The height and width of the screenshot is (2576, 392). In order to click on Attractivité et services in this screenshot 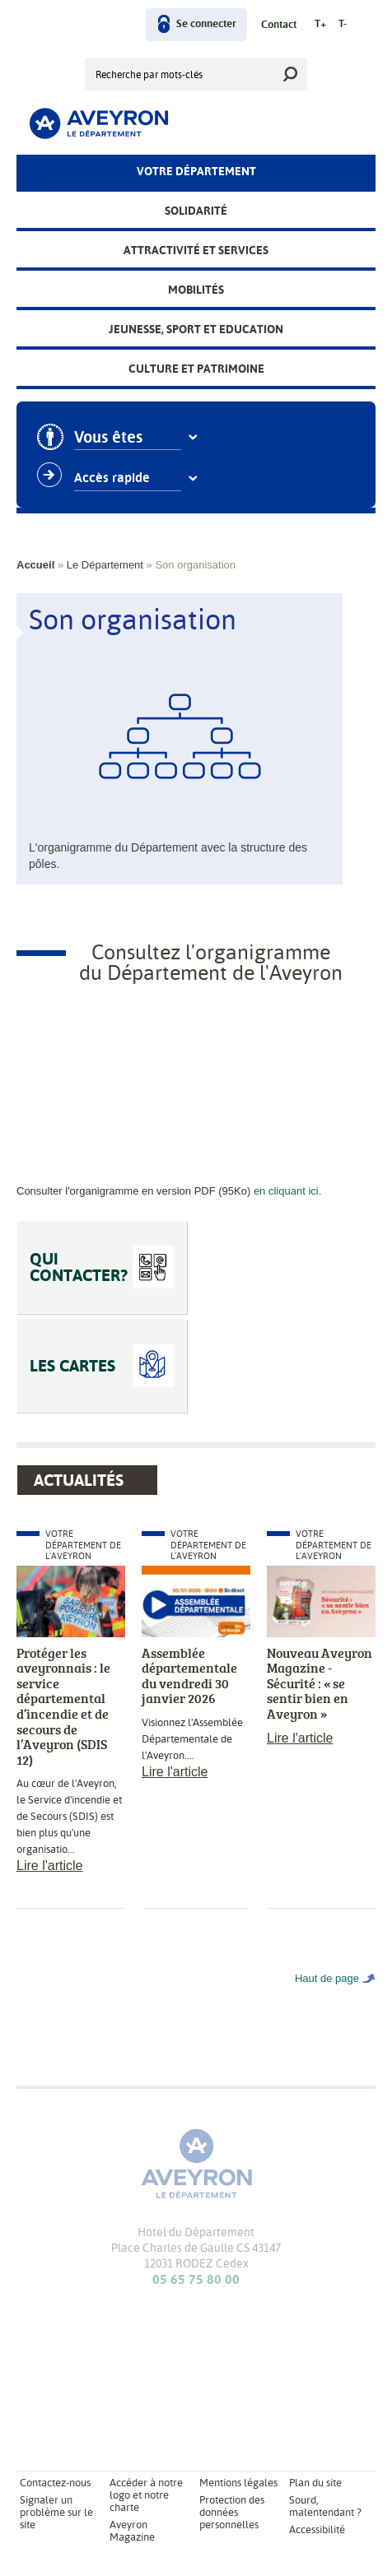, I will do `click(196, 250)`.